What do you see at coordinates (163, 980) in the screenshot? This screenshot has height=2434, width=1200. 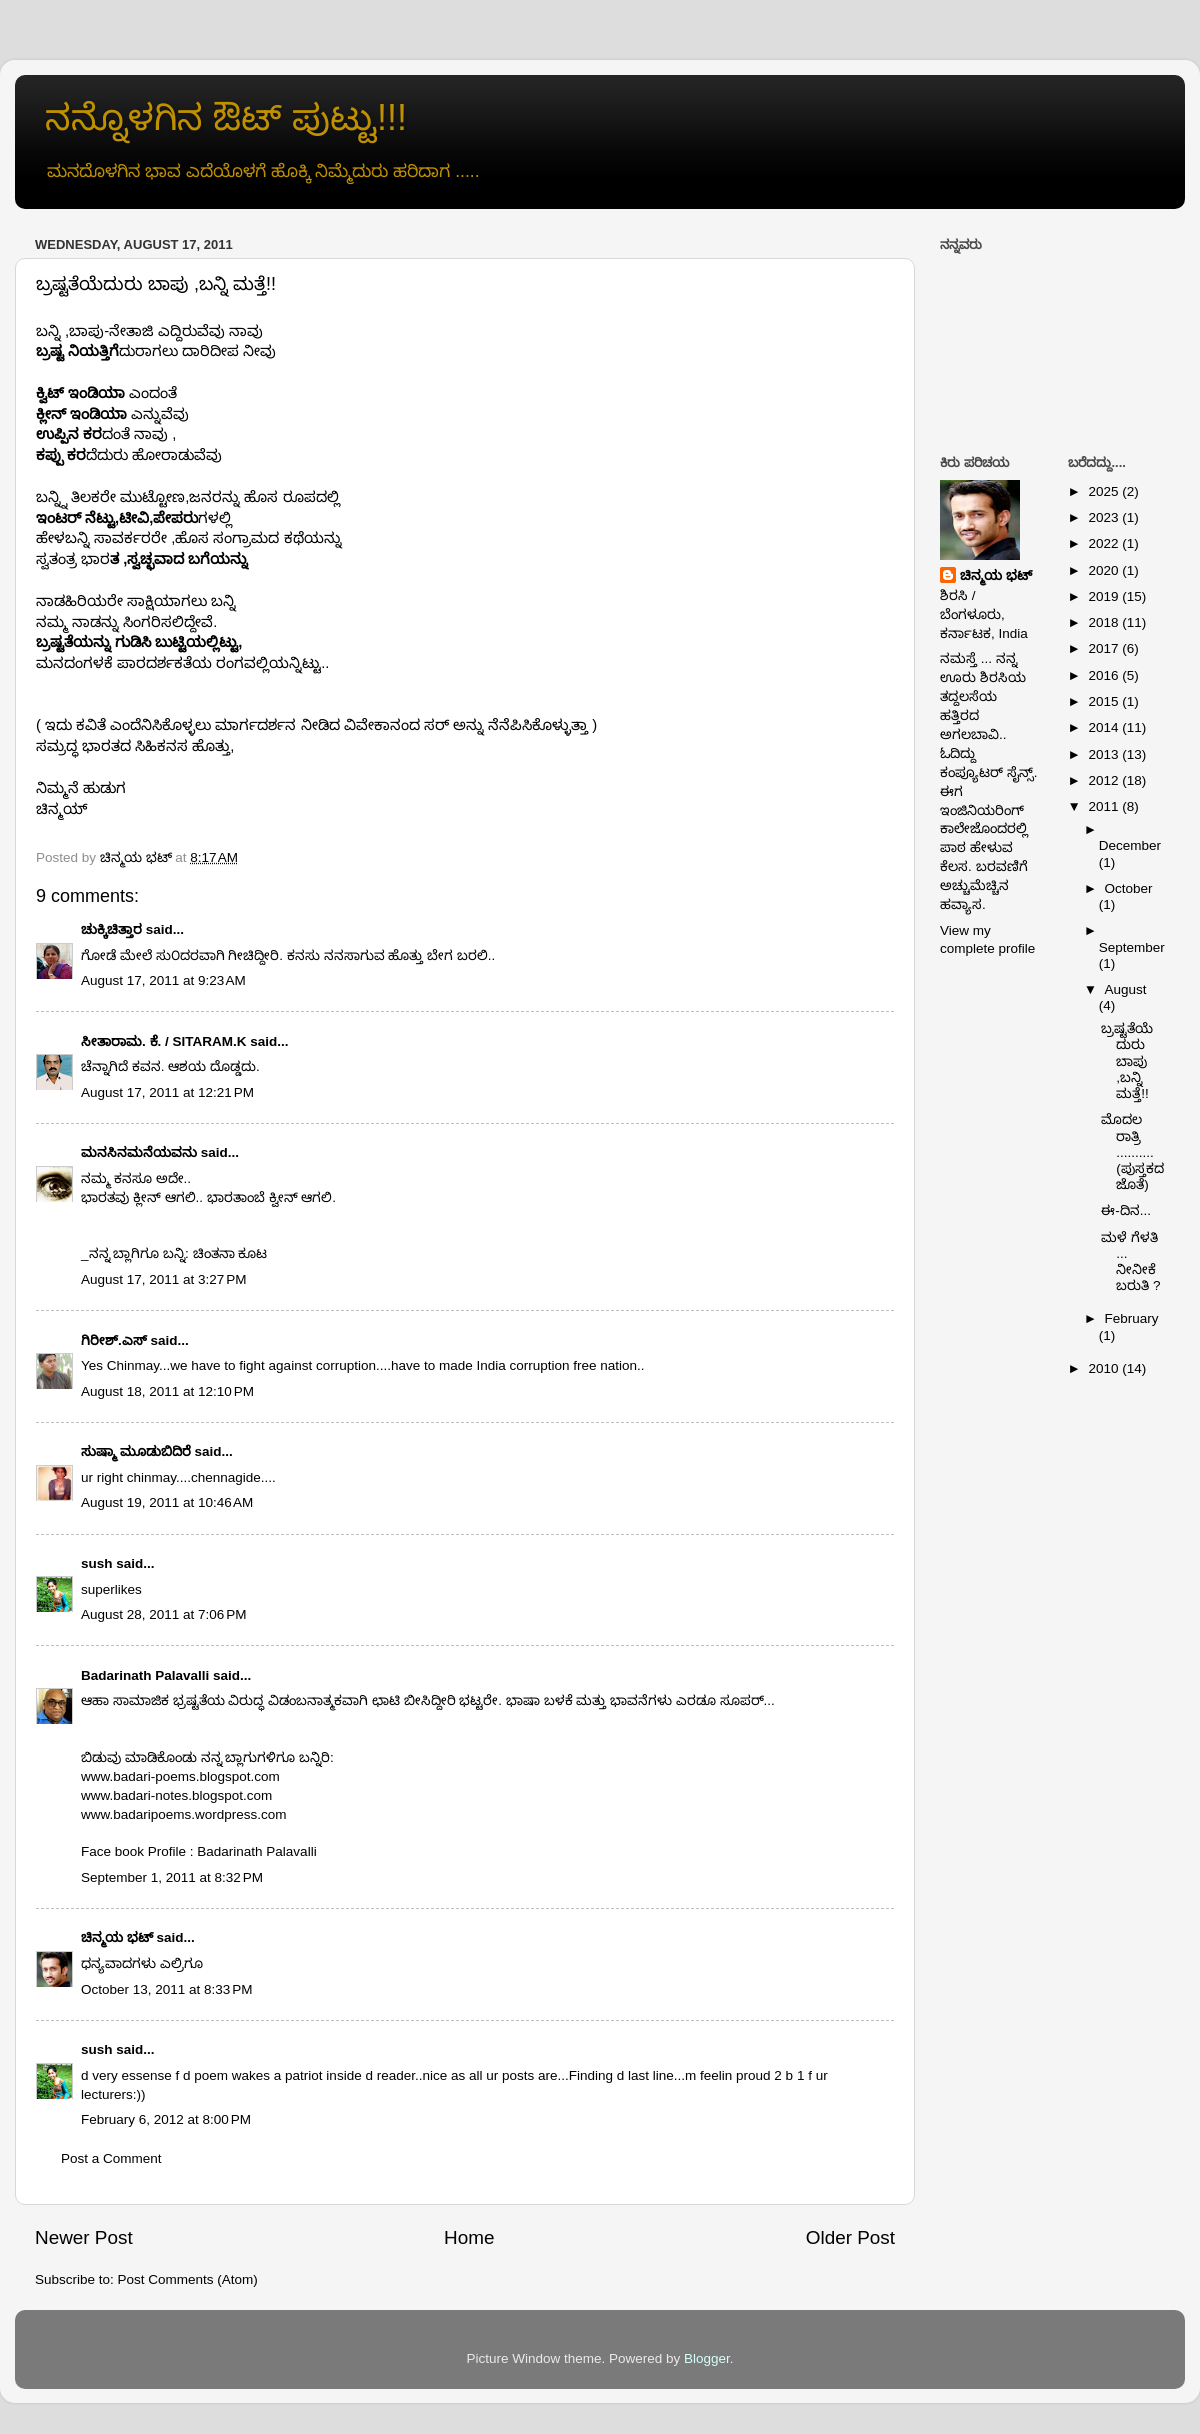 I see `August 17, 2011 at 9:23 AM` at bounding box center [163, 980].